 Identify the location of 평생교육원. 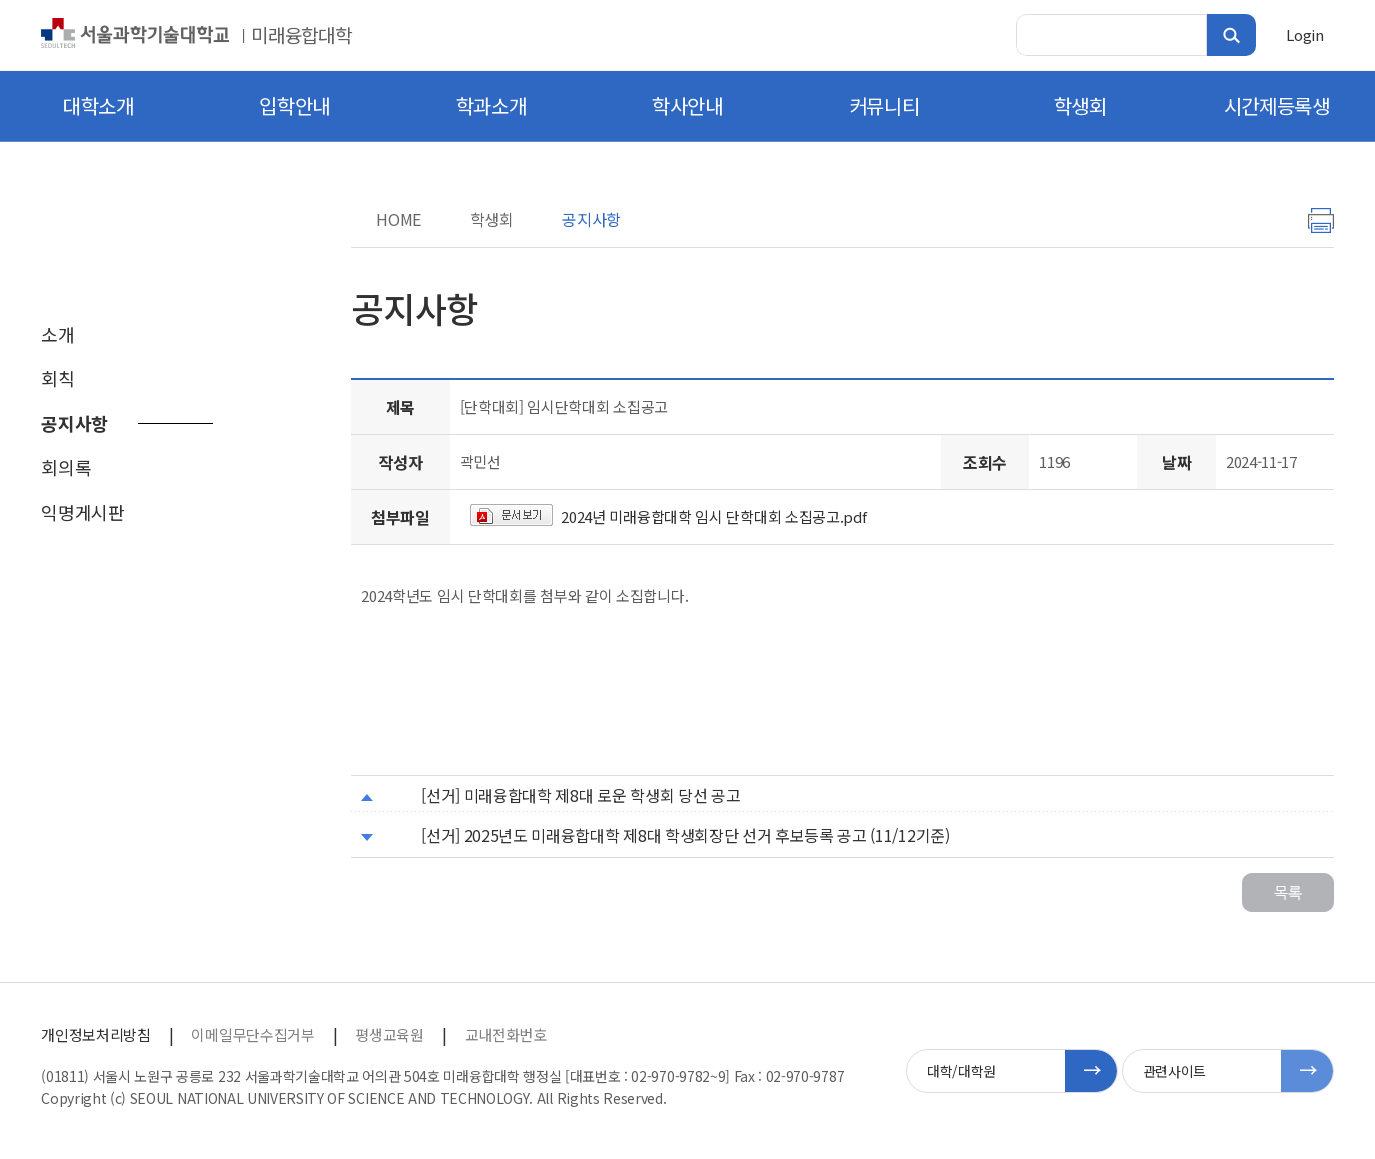
(389, 1034).